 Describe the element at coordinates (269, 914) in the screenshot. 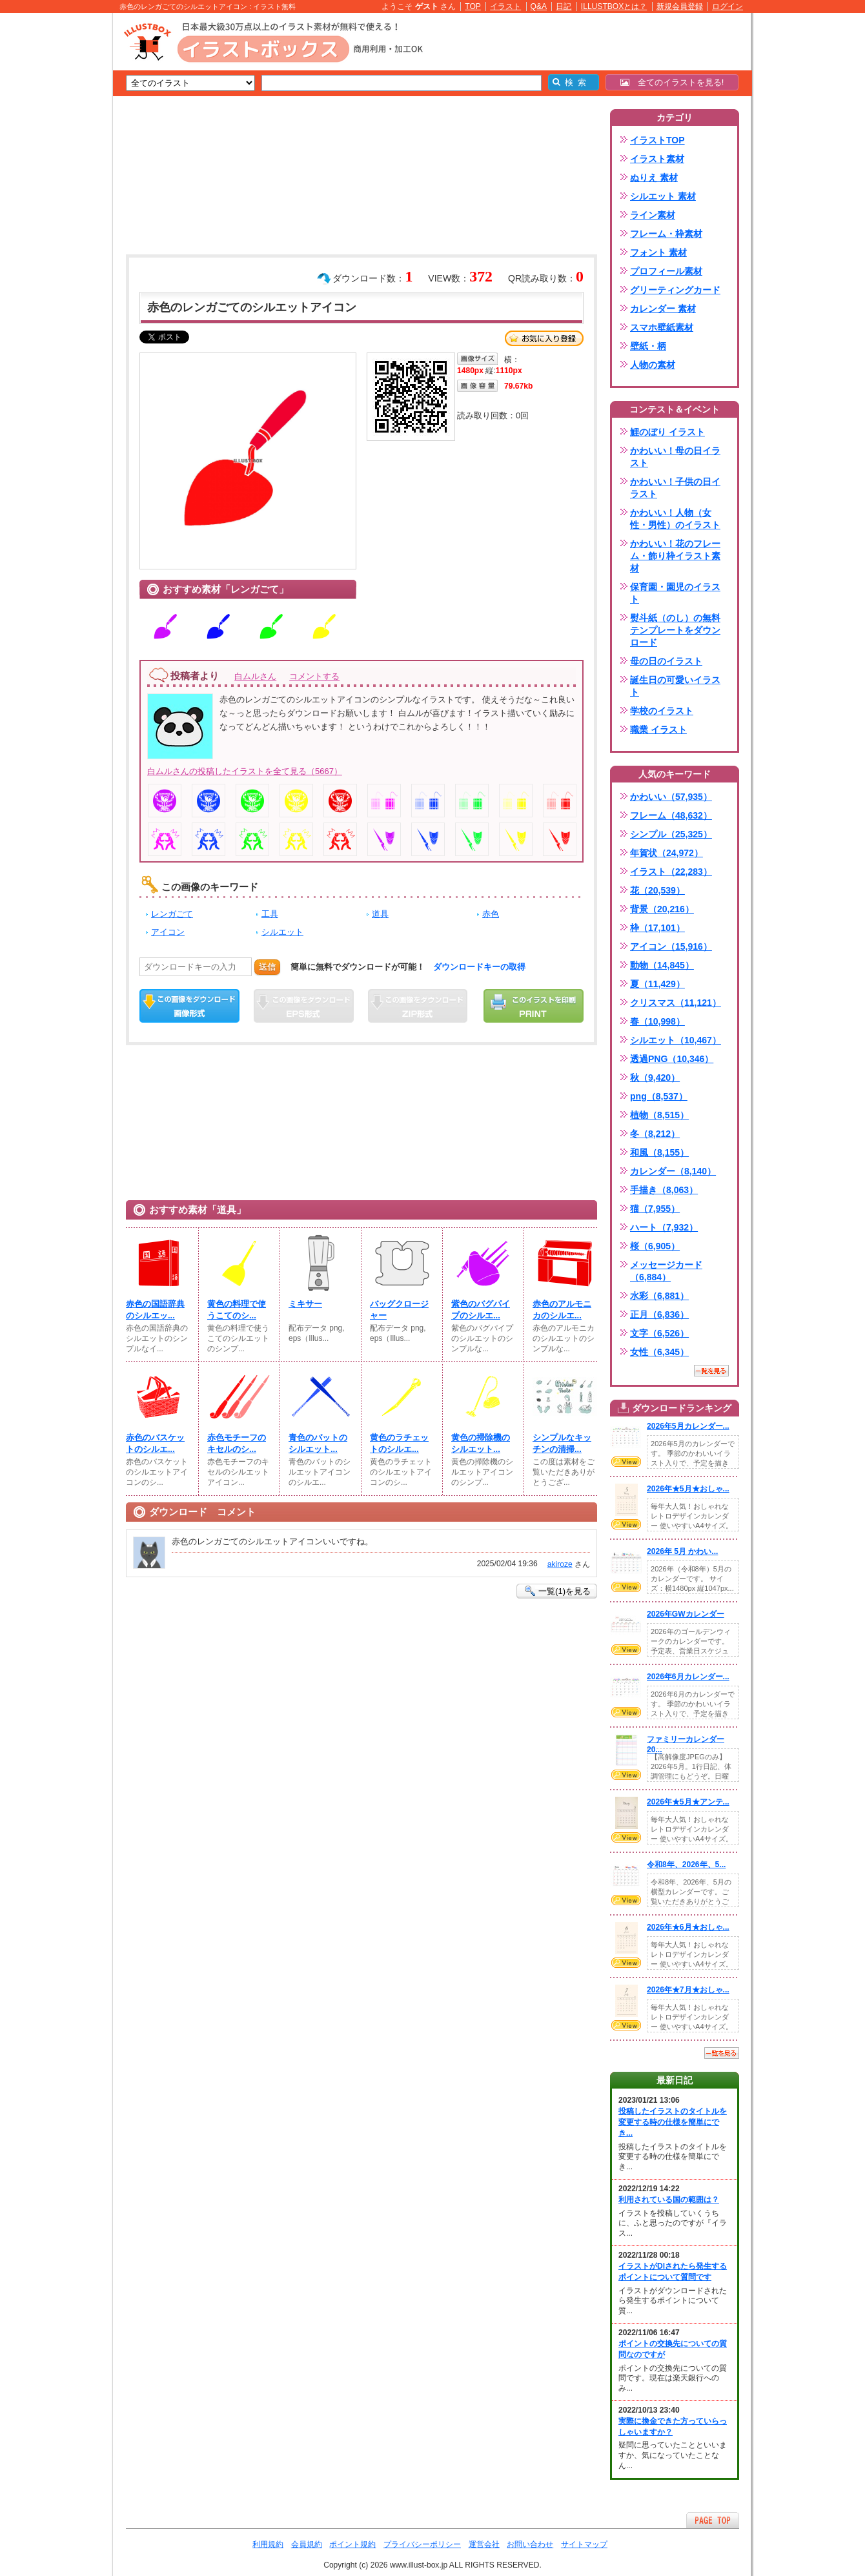

I see `工具` at that location.